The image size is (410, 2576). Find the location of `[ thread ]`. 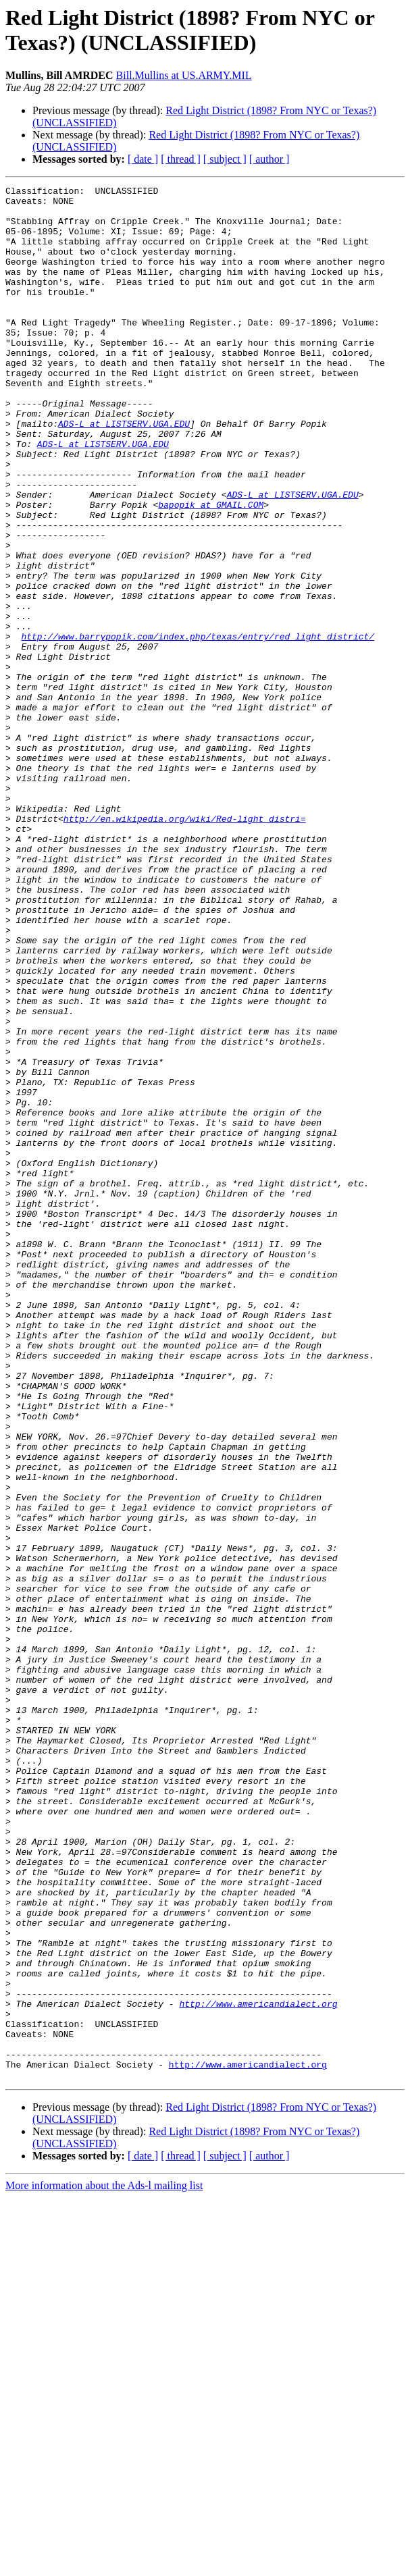

[ thread ] is located at coordinates (181, 159).